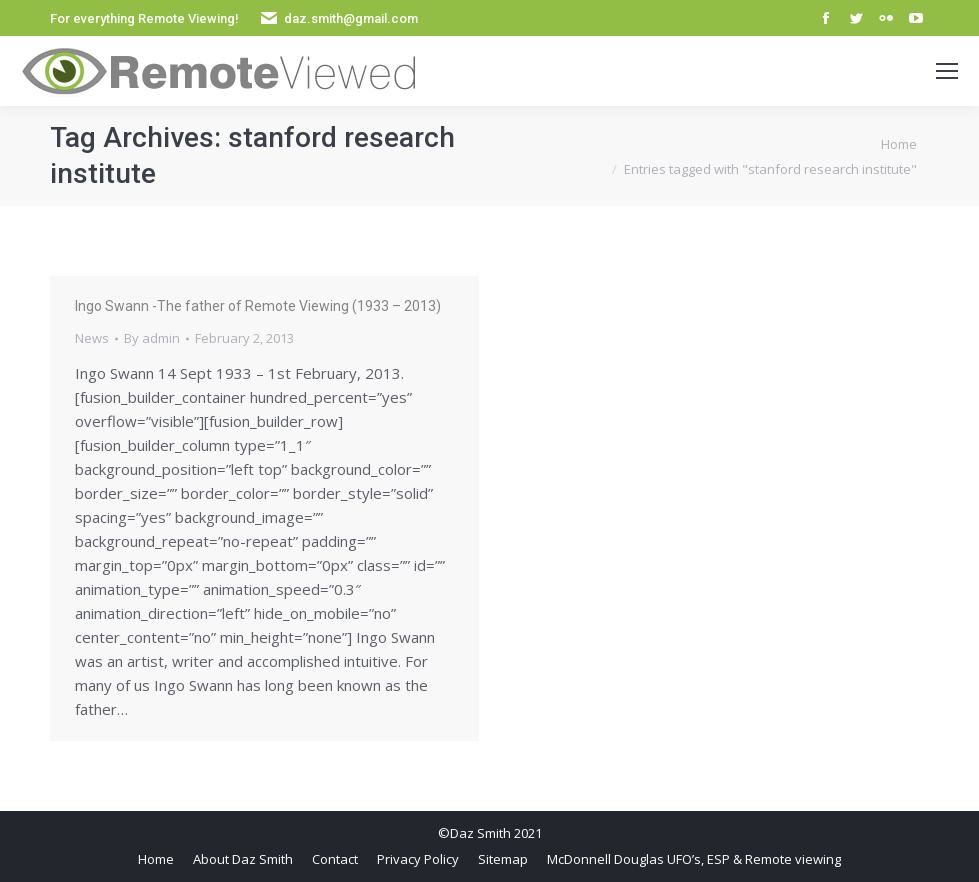 The image size is (979, 882). Describe the element at coordinates (92, 338) in the screenshot. I see `News` at that location.